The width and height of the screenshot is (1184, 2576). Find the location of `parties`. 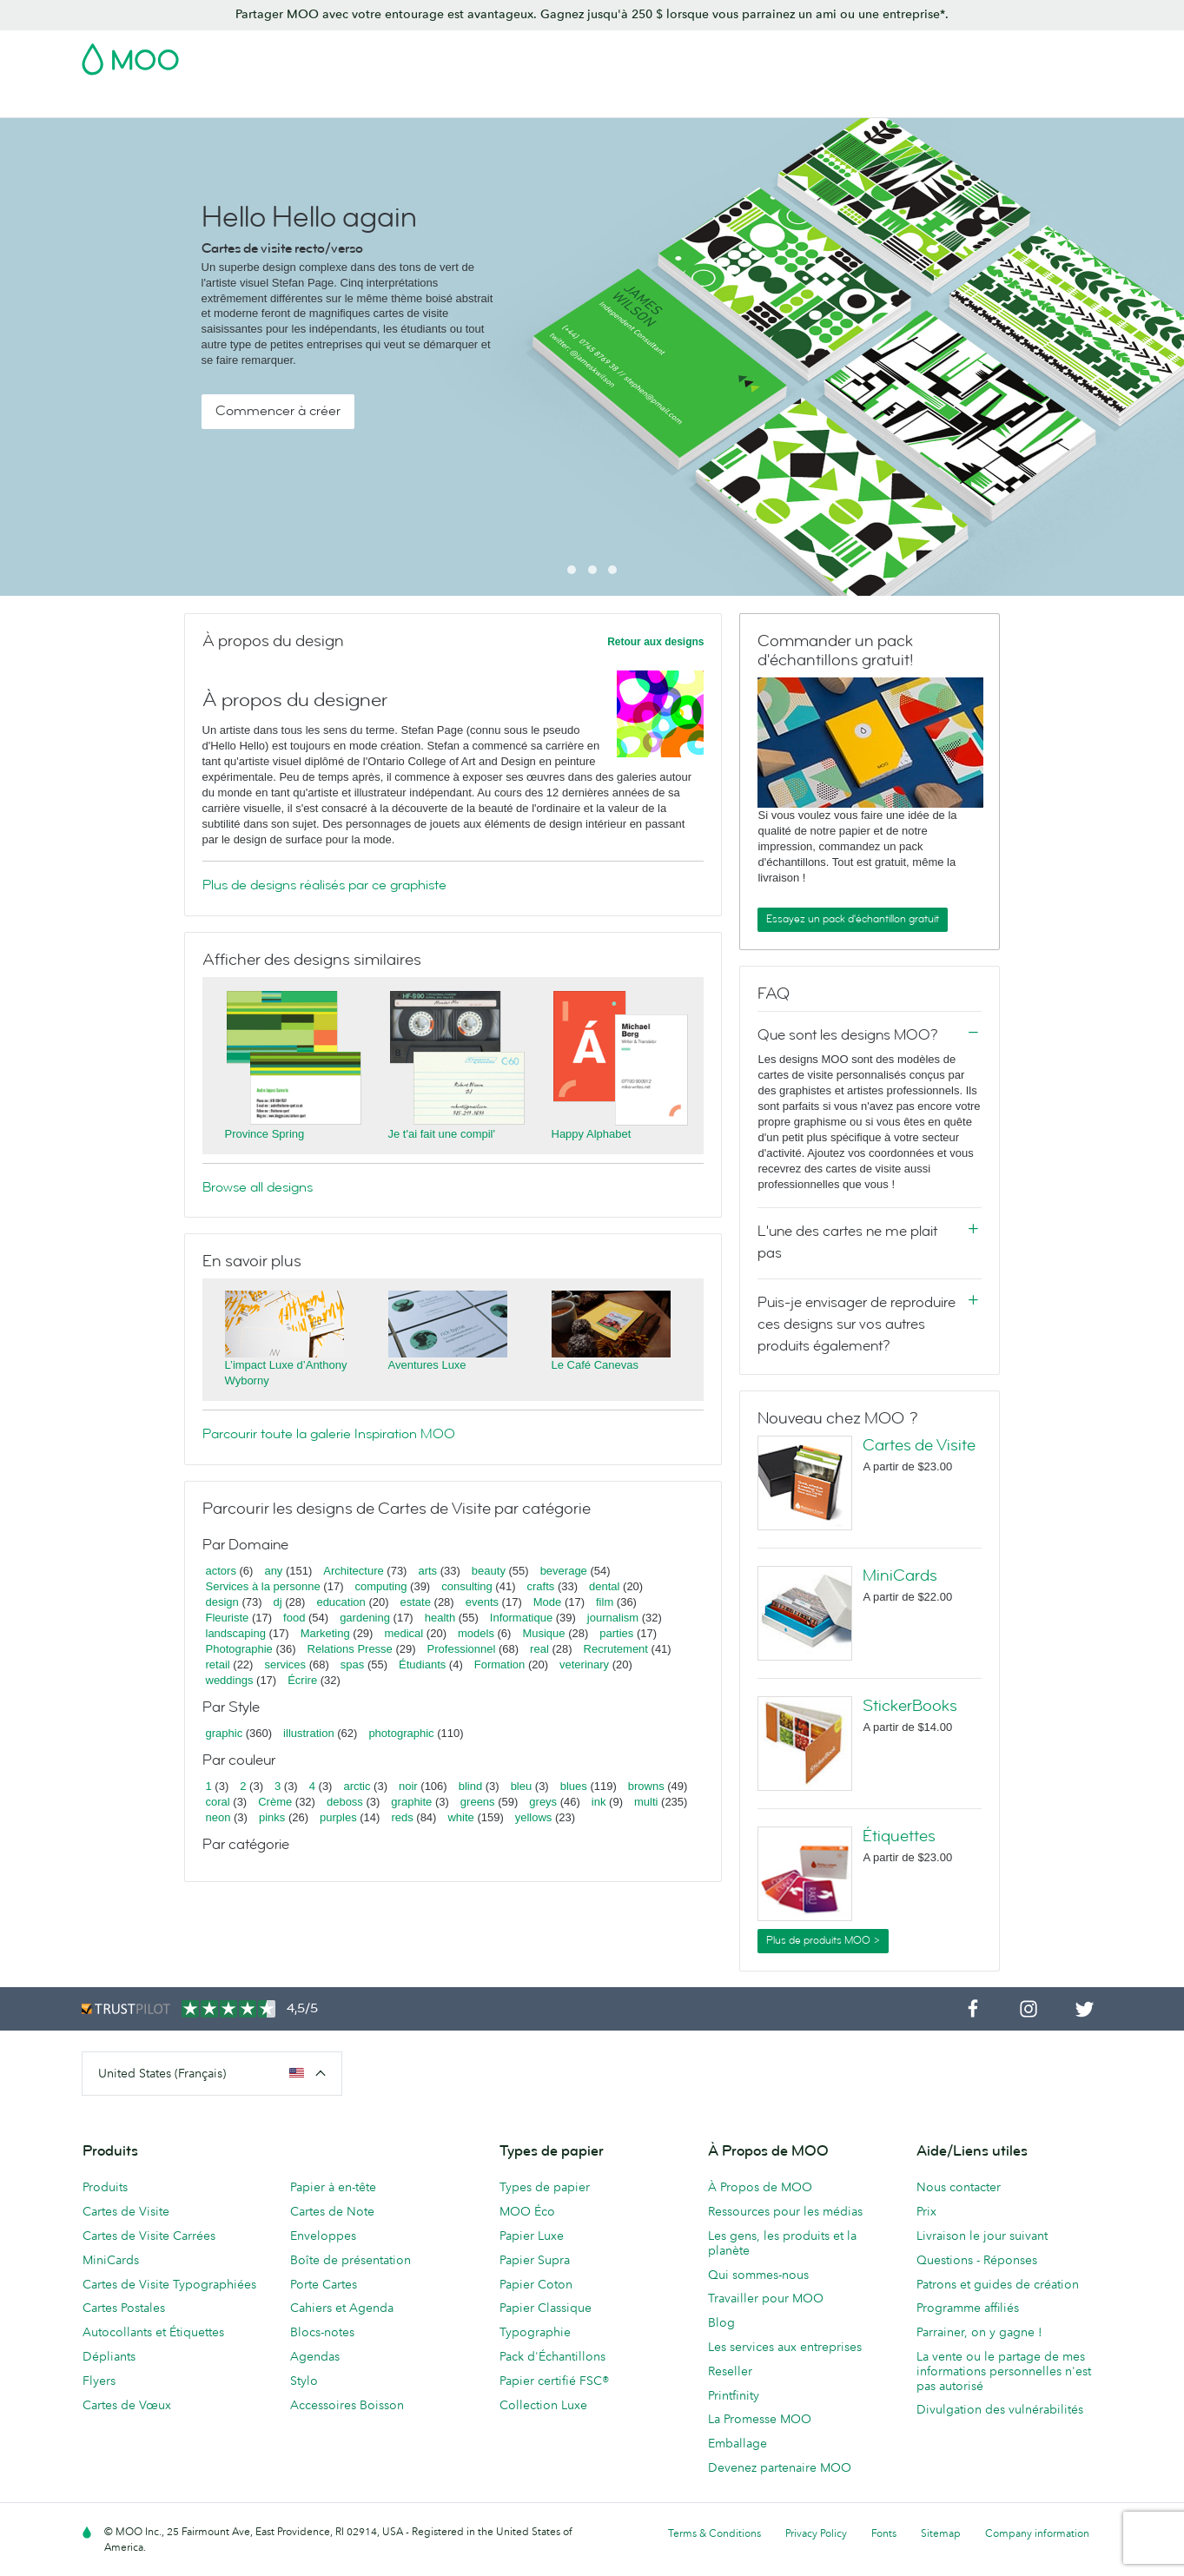

parties is located at coordinates (616, 1633).